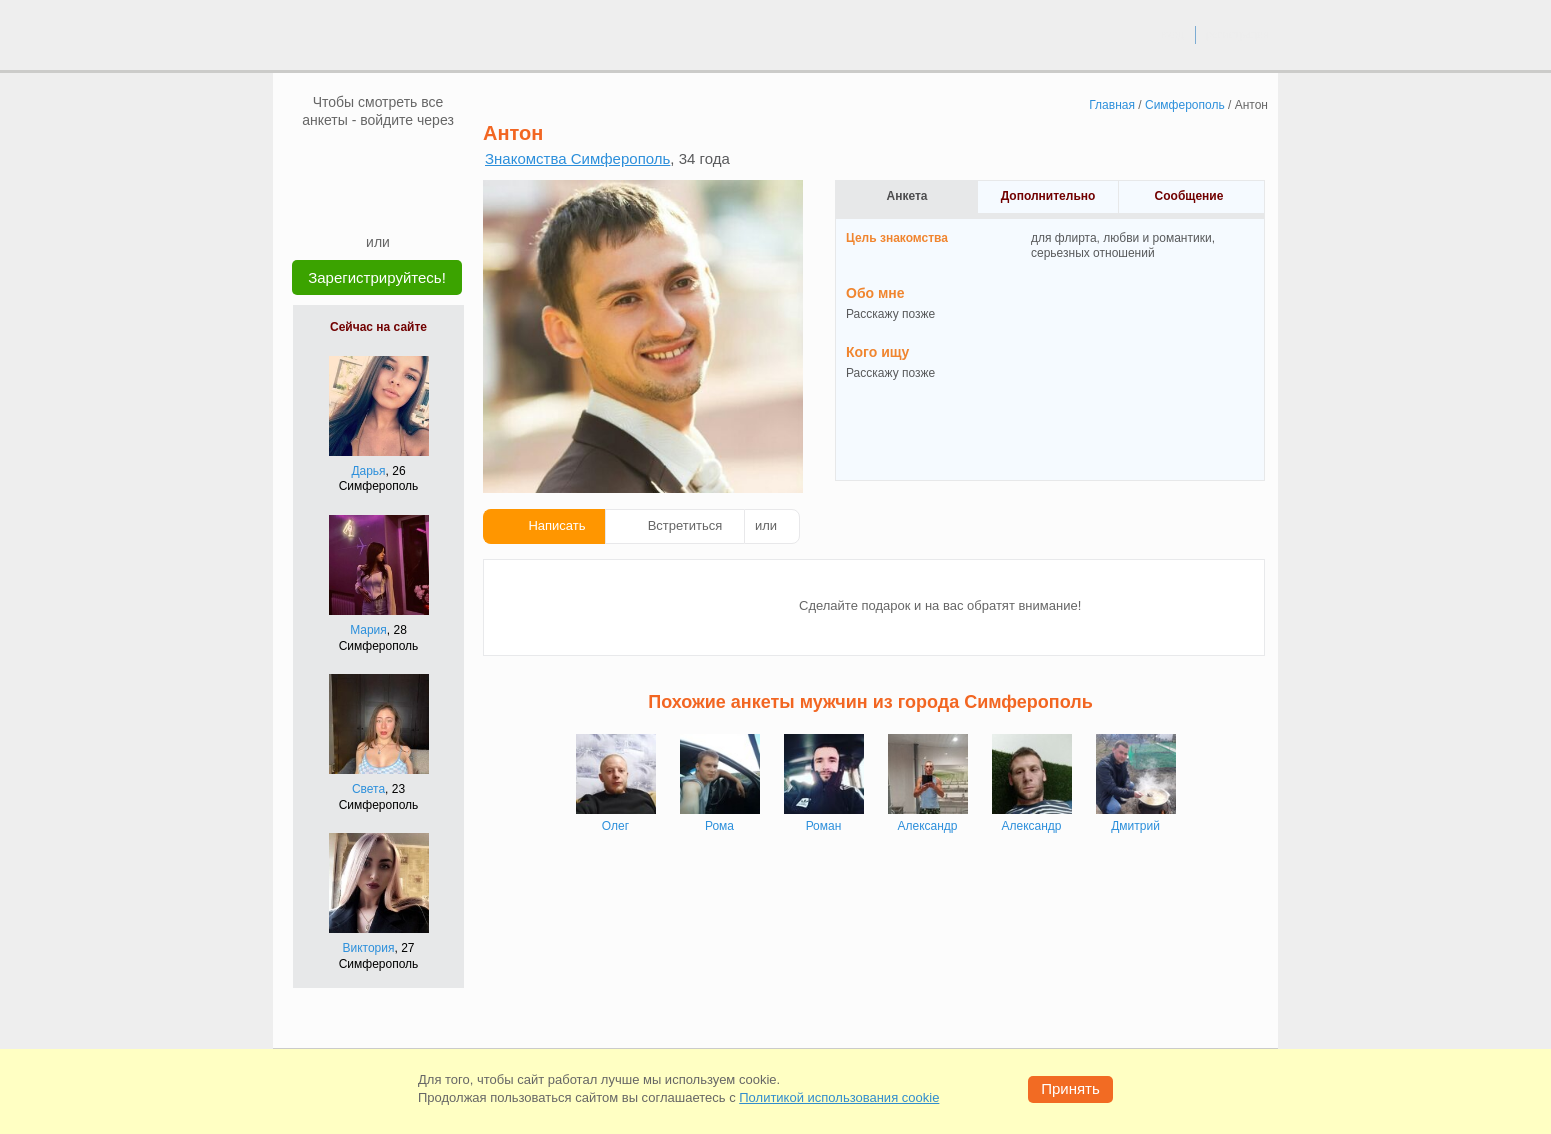  What do you see at coordinates (368, 789) in the screenshot?
I see `Света` at bounding box center [368, 789].